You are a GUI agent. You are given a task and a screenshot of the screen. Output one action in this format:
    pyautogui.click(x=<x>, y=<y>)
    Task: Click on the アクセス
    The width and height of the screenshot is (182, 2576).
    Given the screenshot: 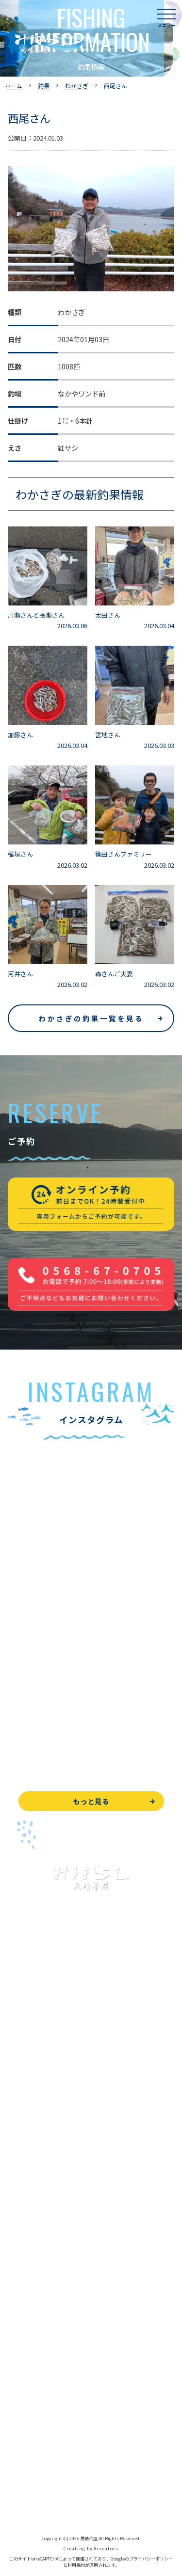 What is the action you would take?
    pyautogui.click(x=21, y=2319)
    